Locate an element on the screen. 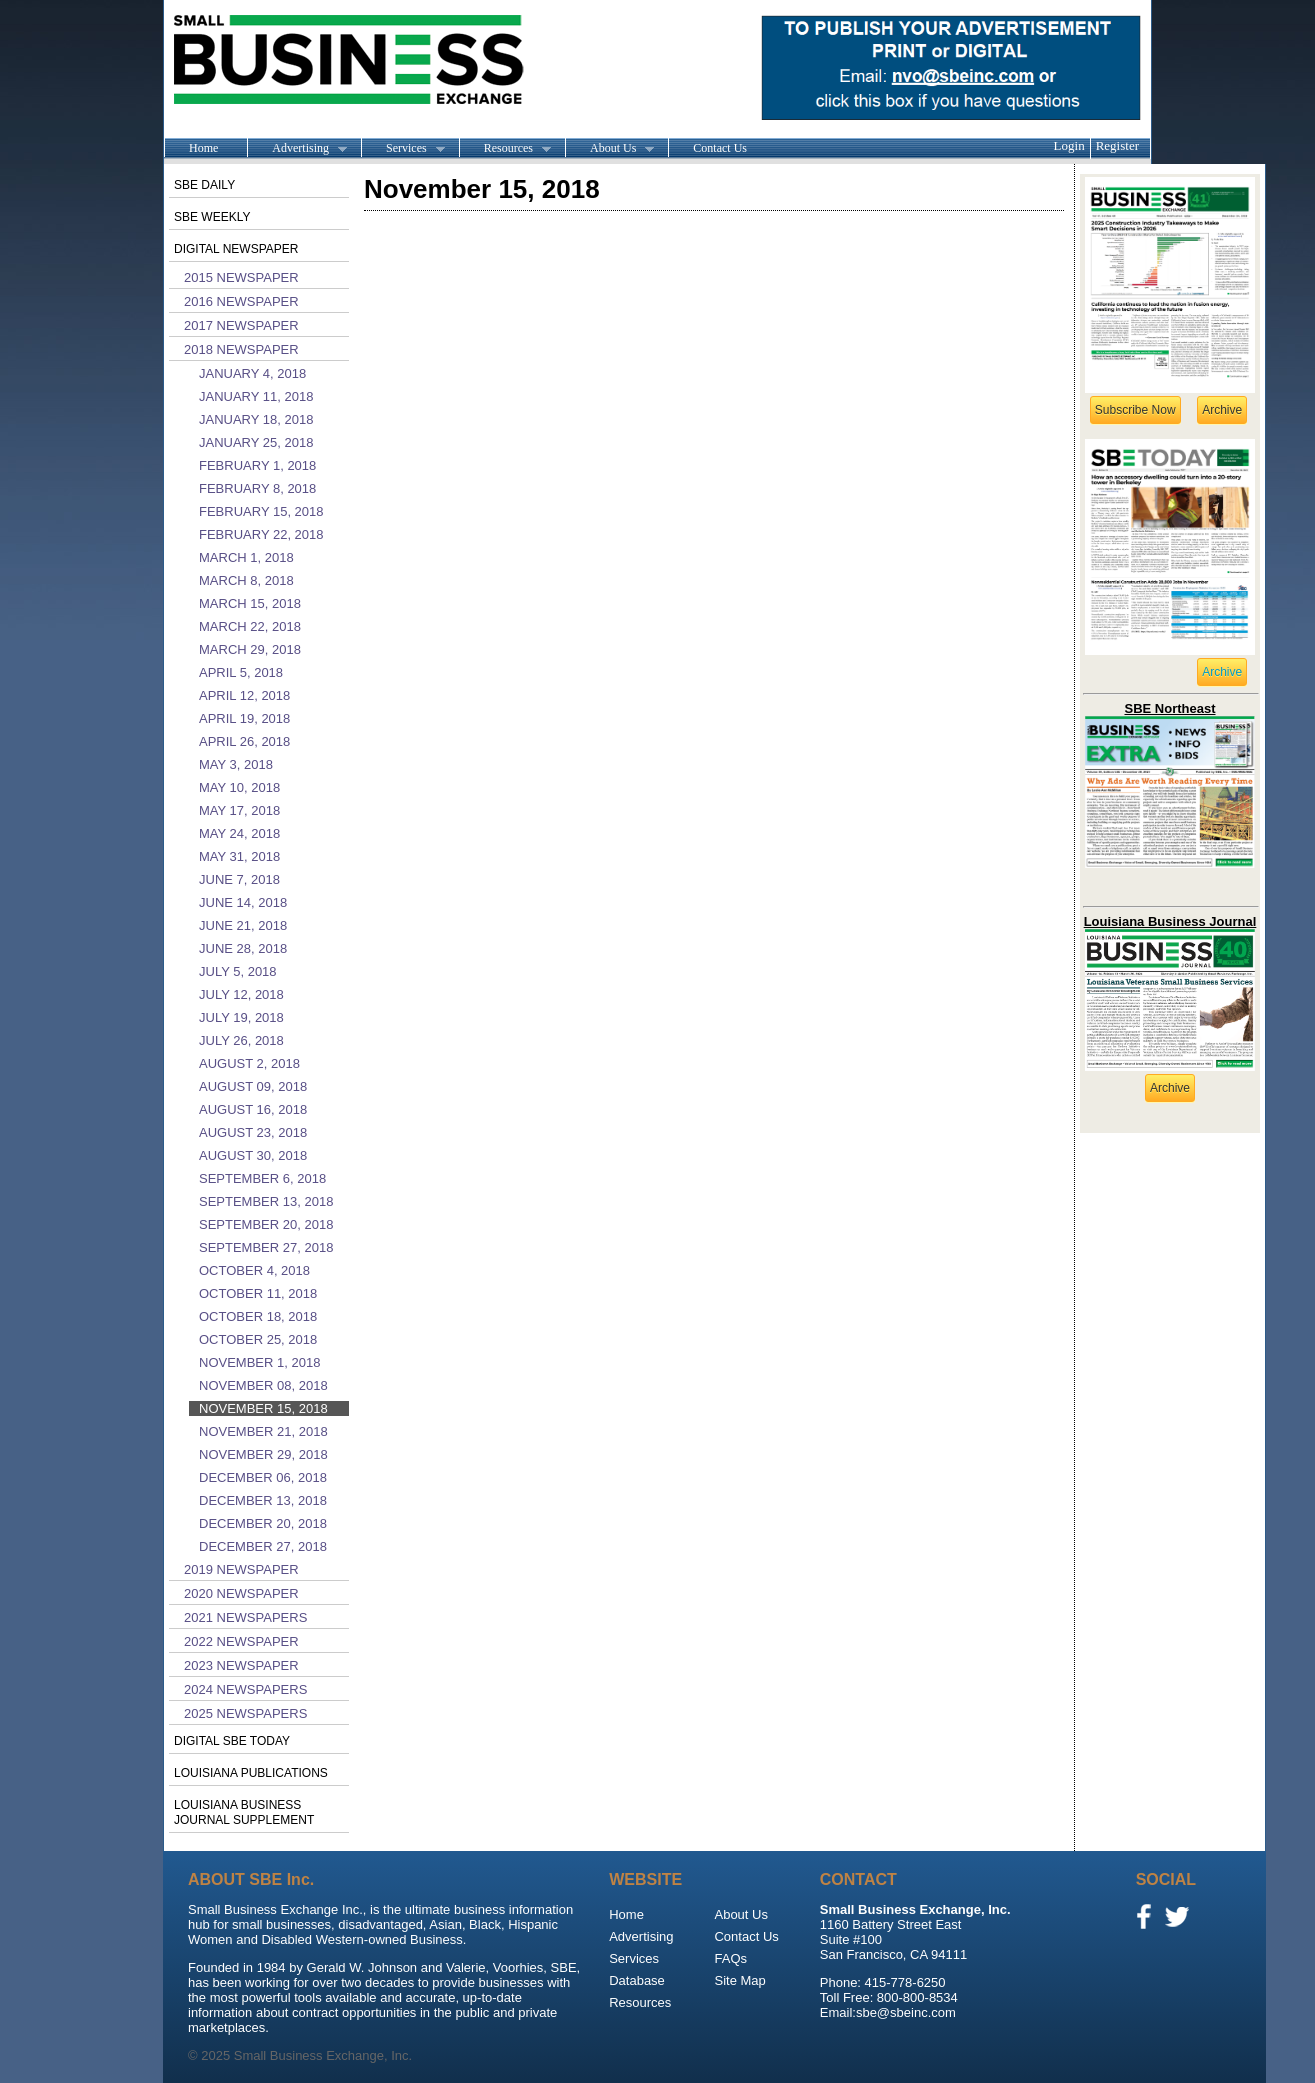 This screenshot has height=2083, width=1315. 2024 Newspapers is located at coordinates (245, 1689).